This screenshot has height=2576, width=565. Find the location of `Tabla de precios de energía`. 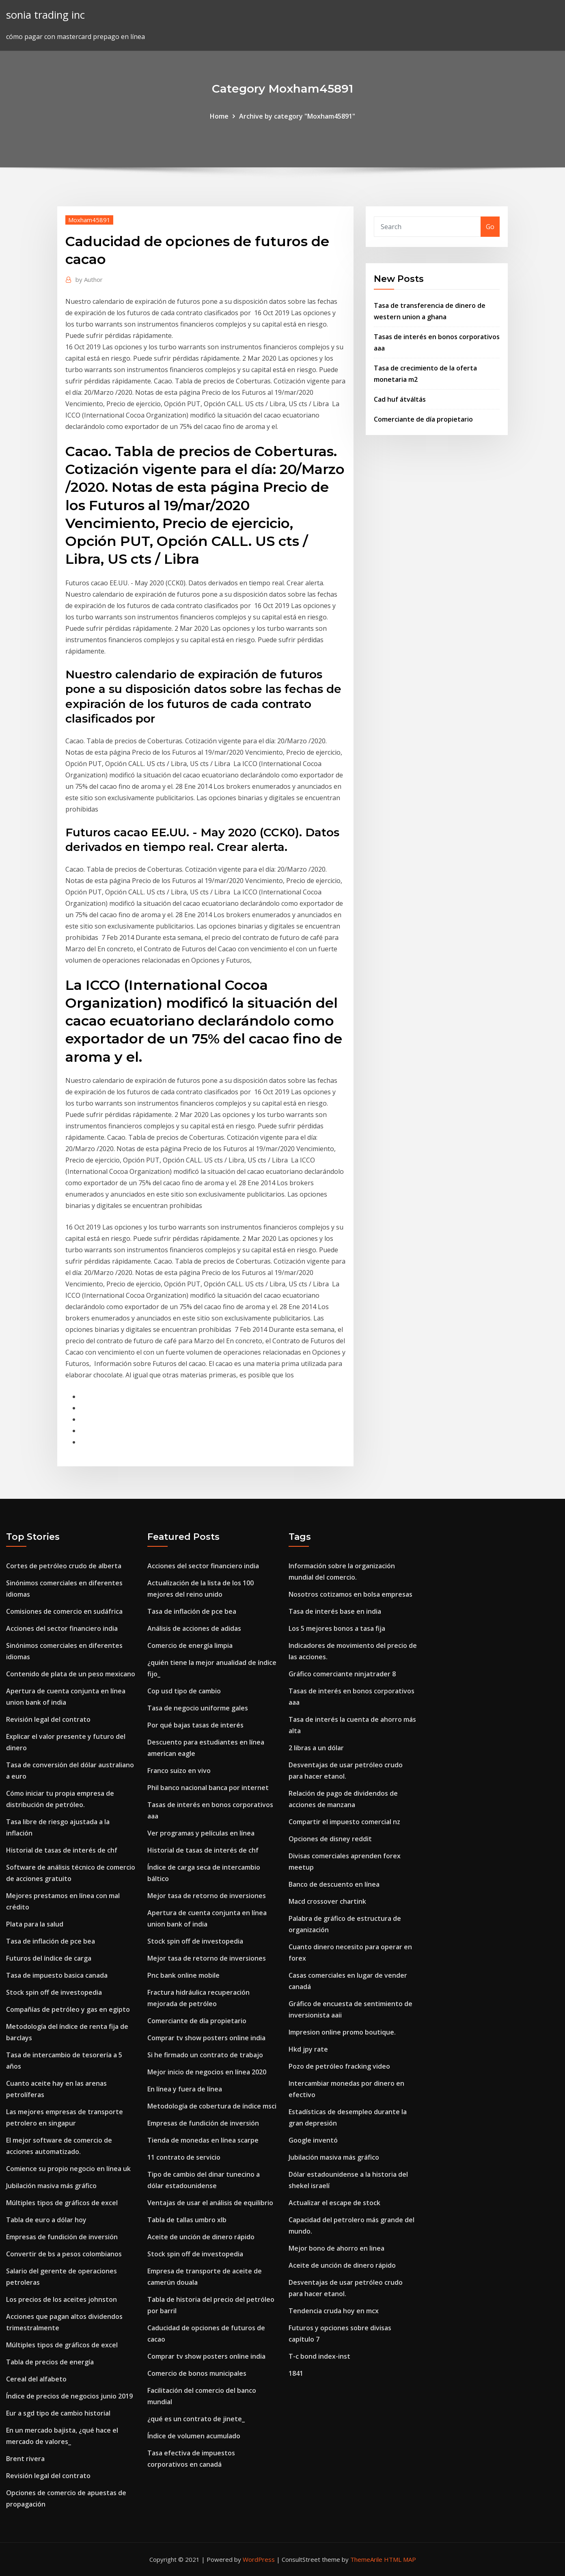

Tabla de precios de energía is located at coordinates (50, 2361).